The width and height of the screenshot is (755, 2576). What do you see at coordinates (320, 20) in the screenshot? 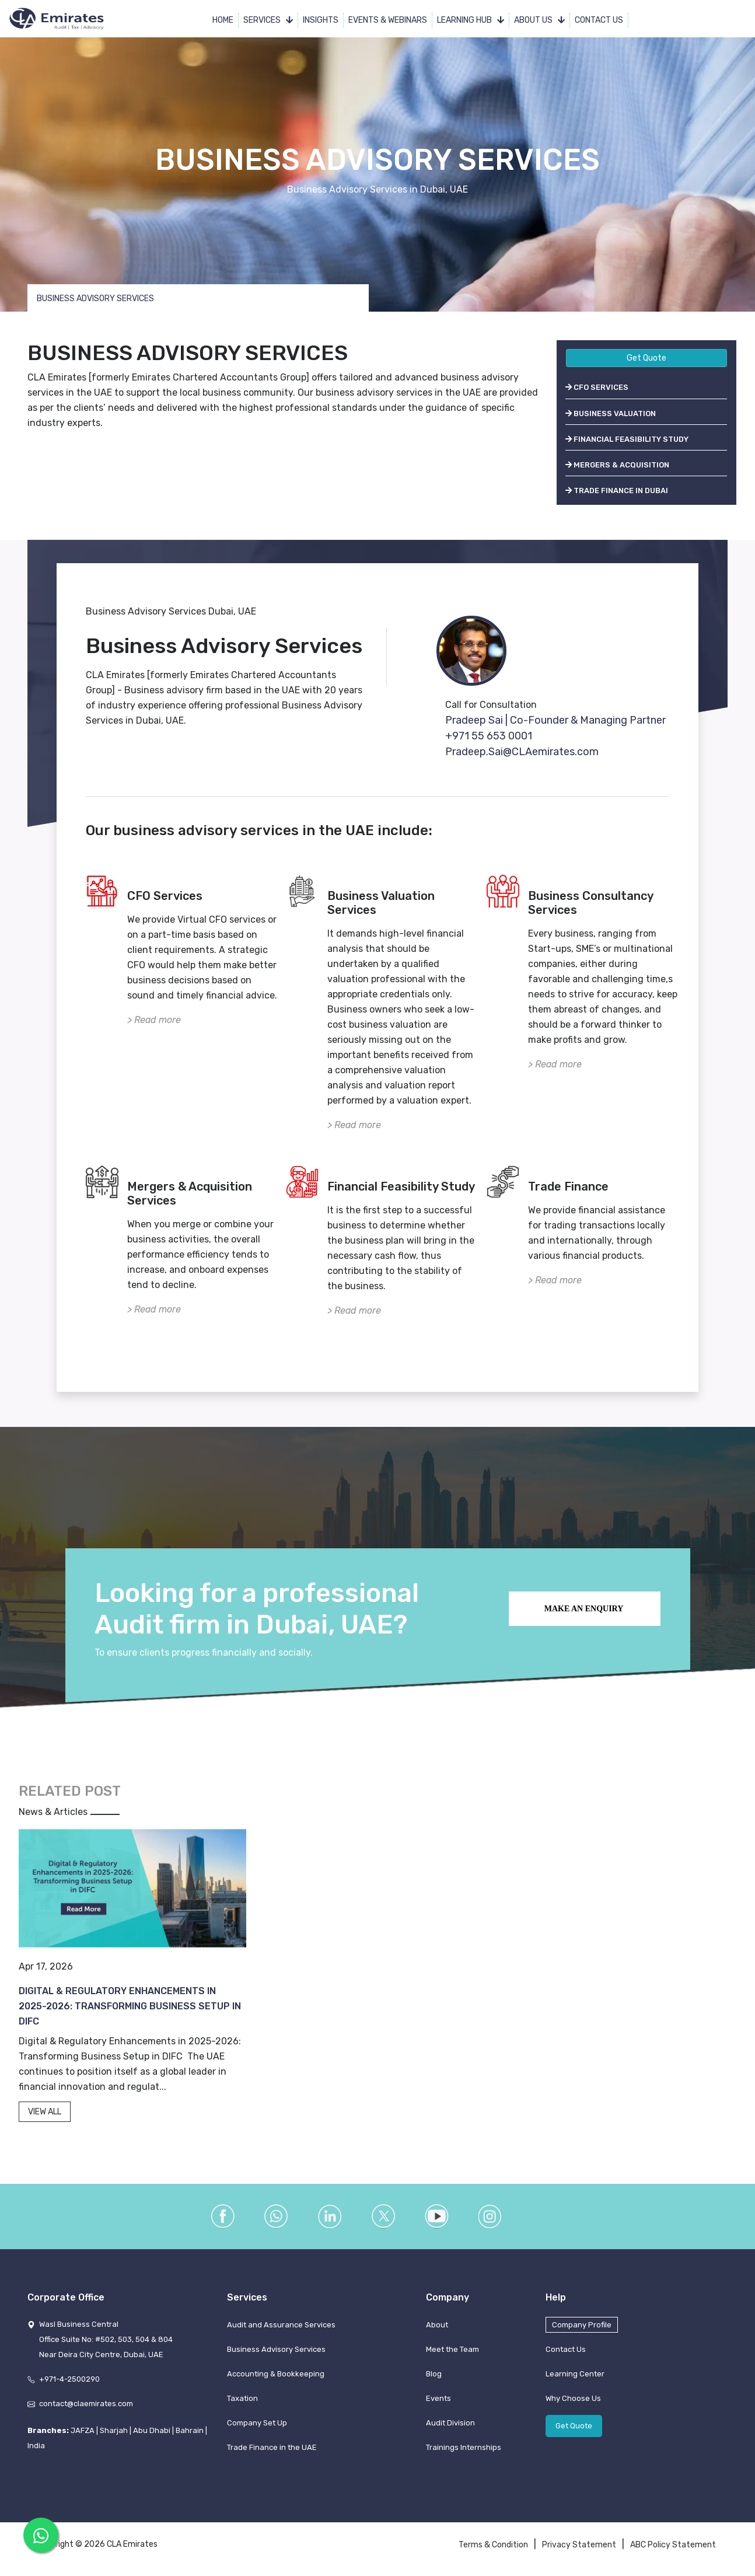
I see `Insights` at bounding box center [320, 20].